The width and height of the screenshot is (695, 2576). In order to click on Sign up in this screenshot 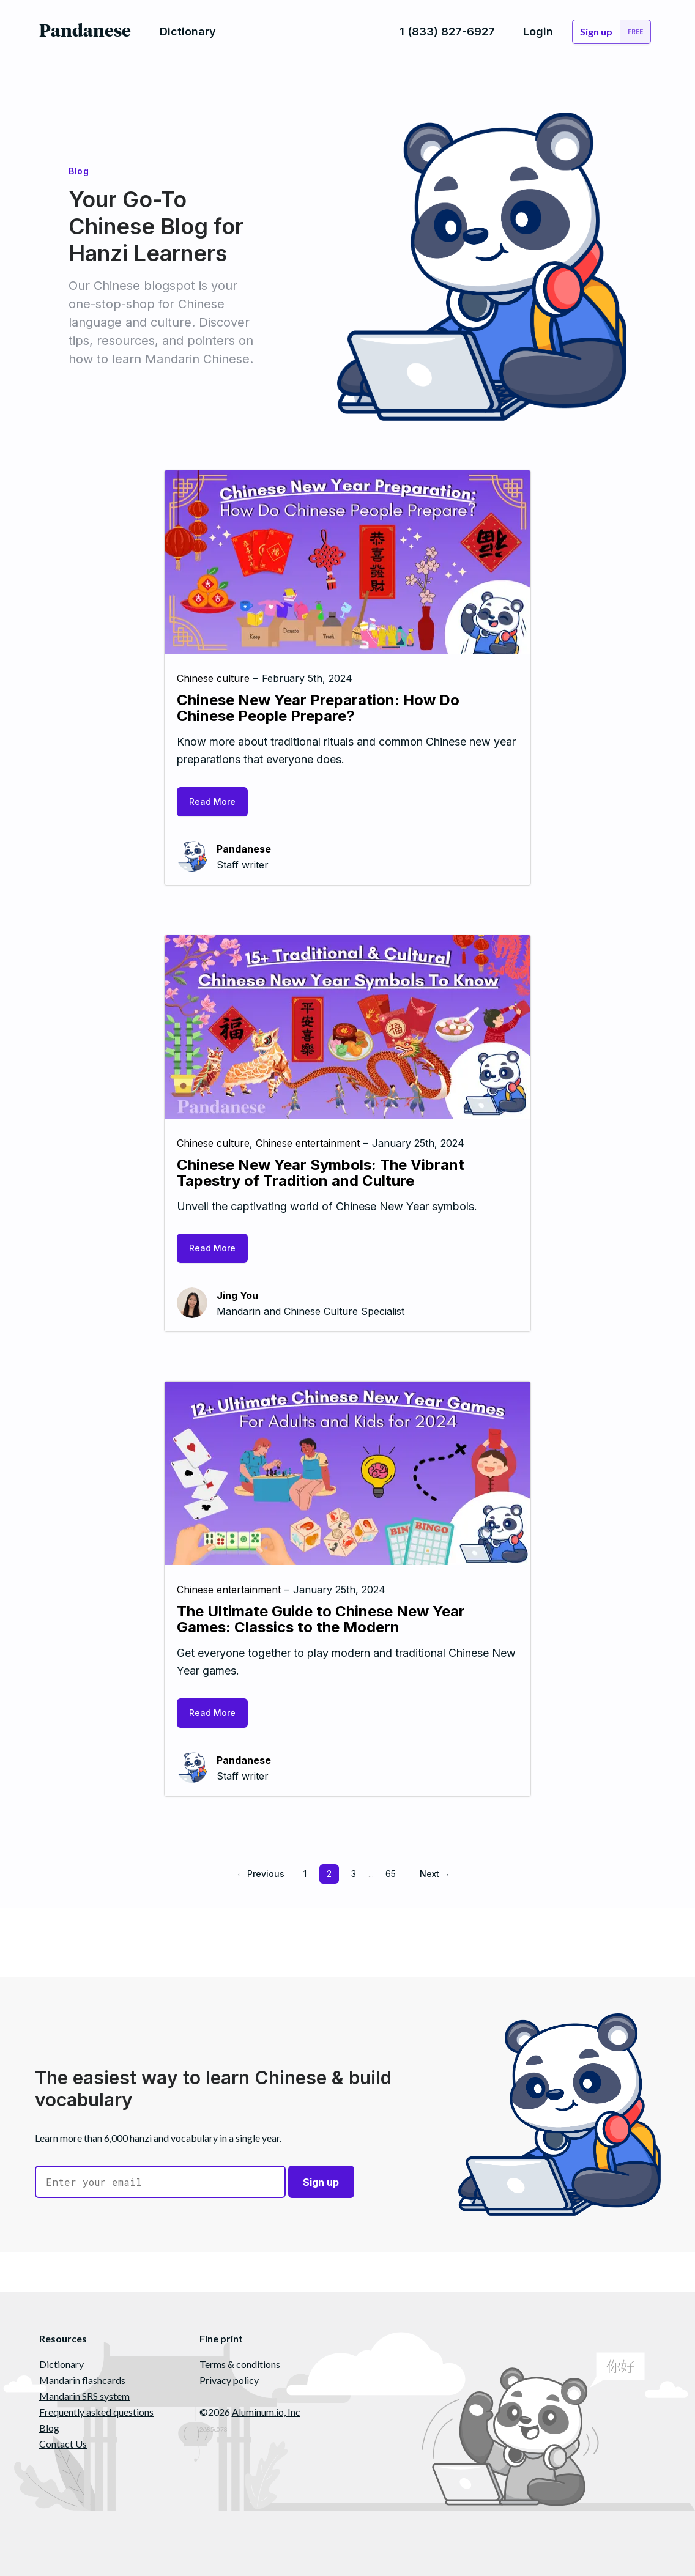, I will do `click(321, 2182)`.